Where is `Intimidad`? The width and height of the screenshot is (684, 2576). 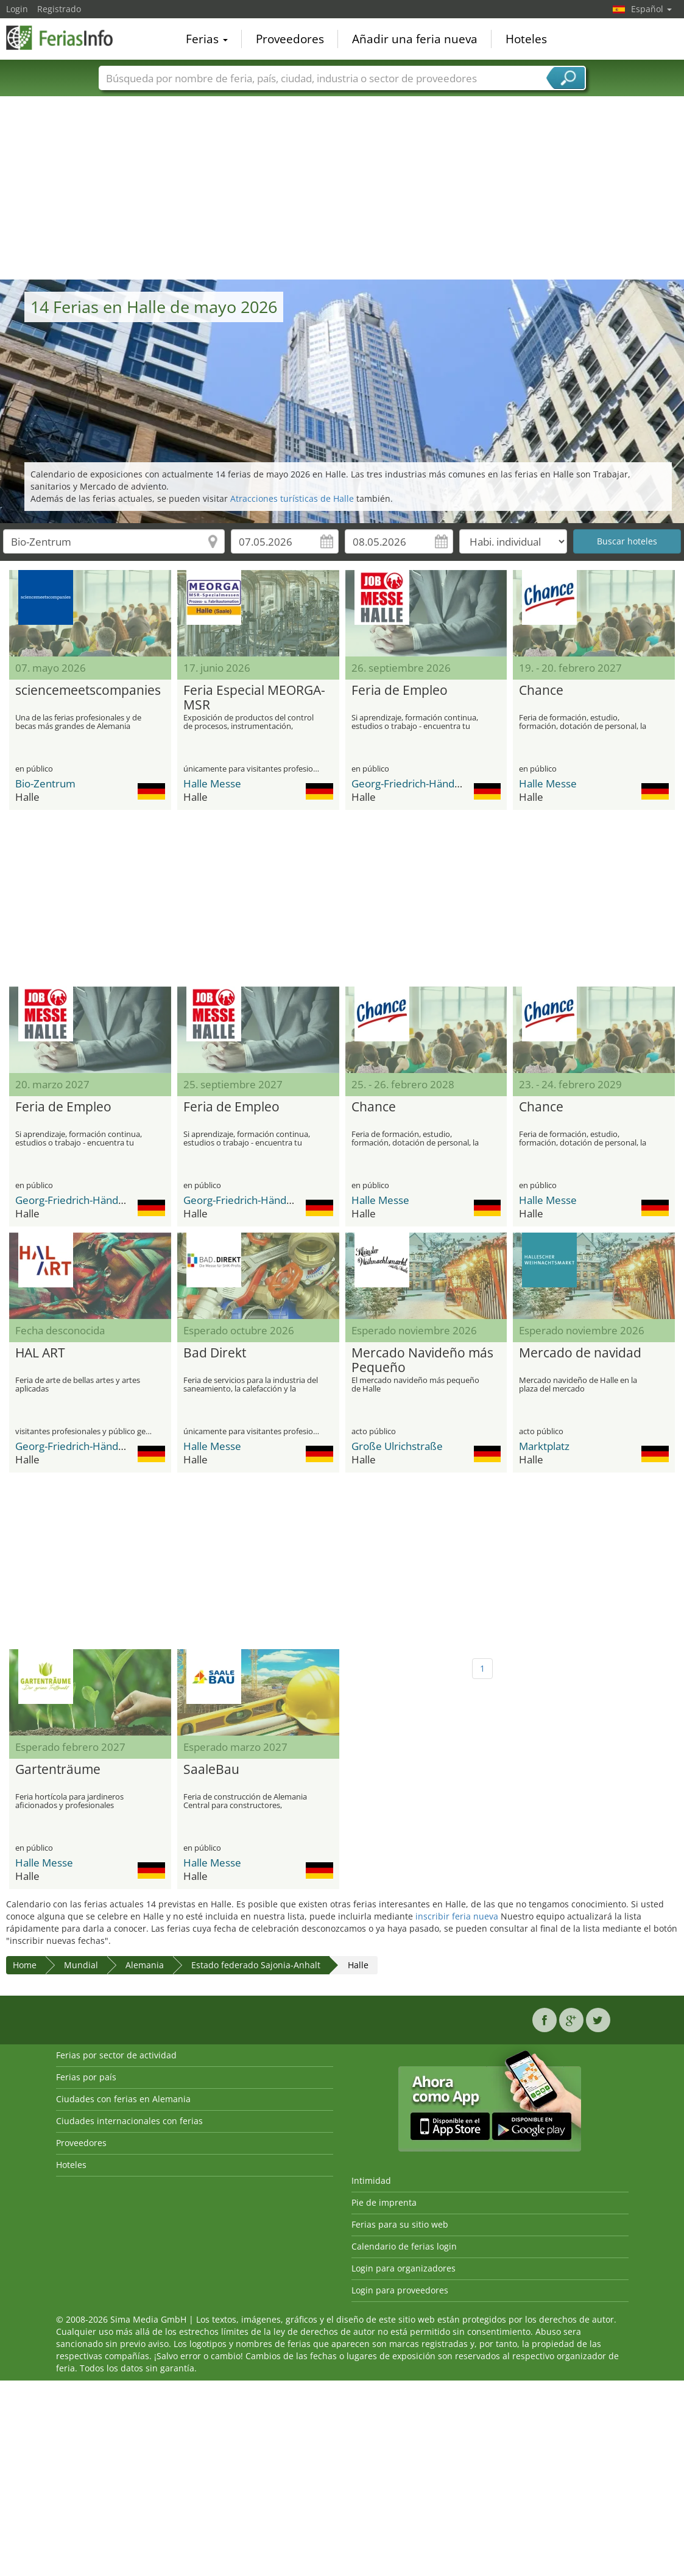
Intimidad is located at coordinates (371, 2180).